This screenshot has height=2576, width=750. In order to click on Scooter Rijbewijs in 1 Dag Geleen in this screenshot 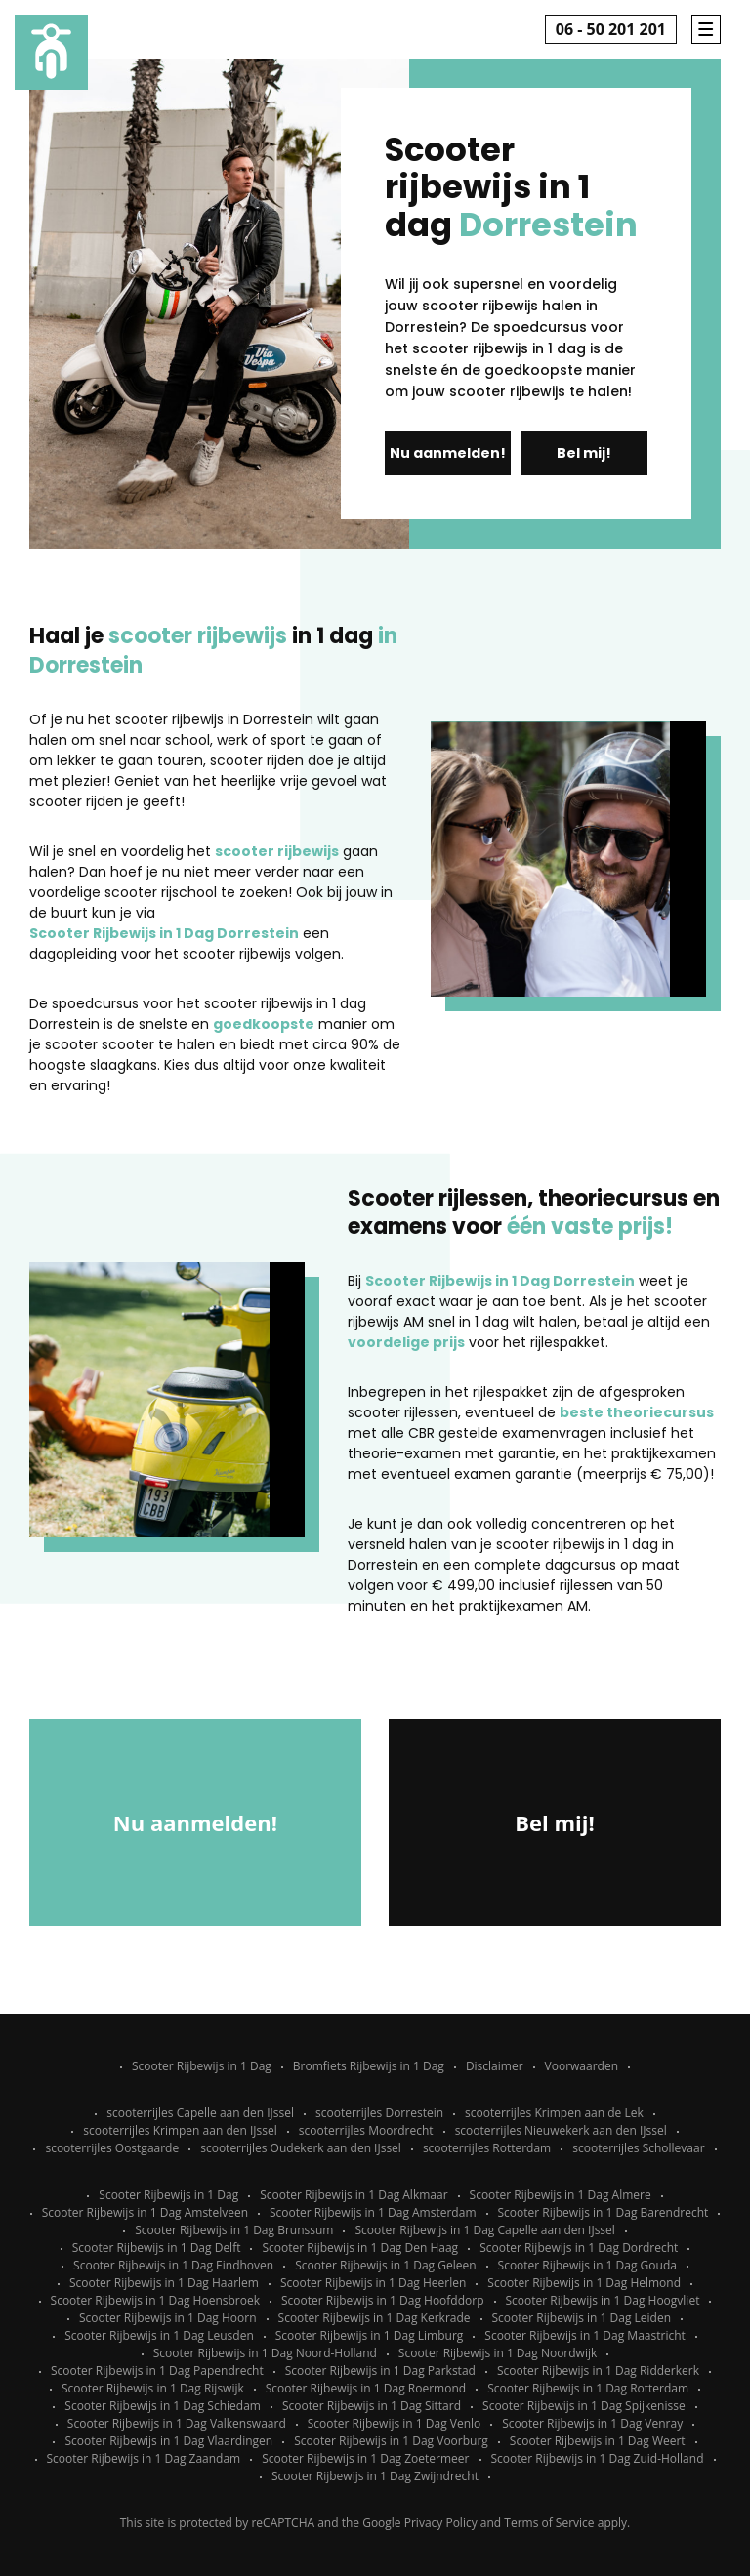, I will do `click(385, 2265)`.